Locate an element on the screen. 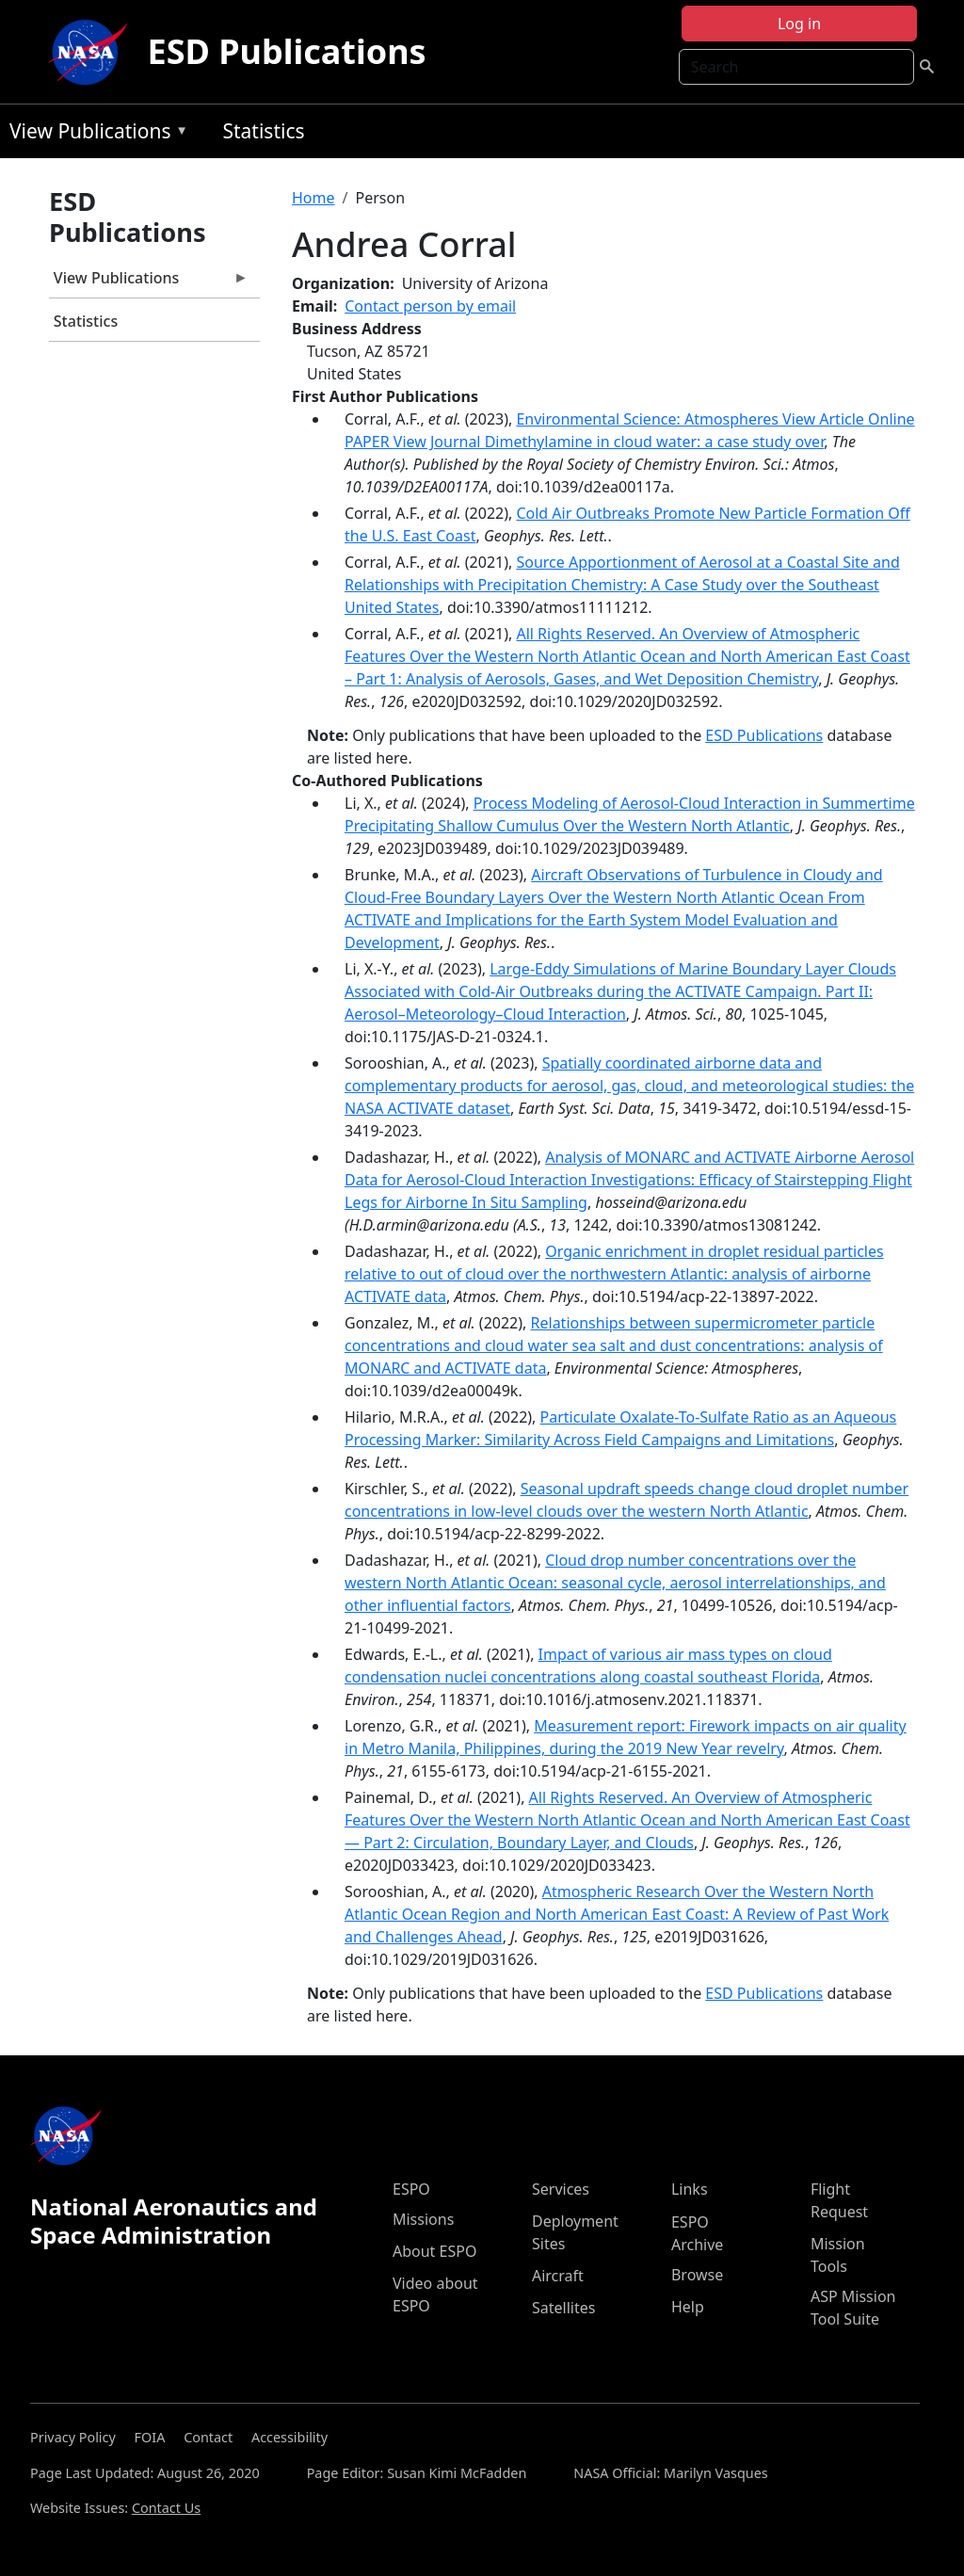 This screenshot has height=2576, width=964. Help is located at coordinates (687, 2306).